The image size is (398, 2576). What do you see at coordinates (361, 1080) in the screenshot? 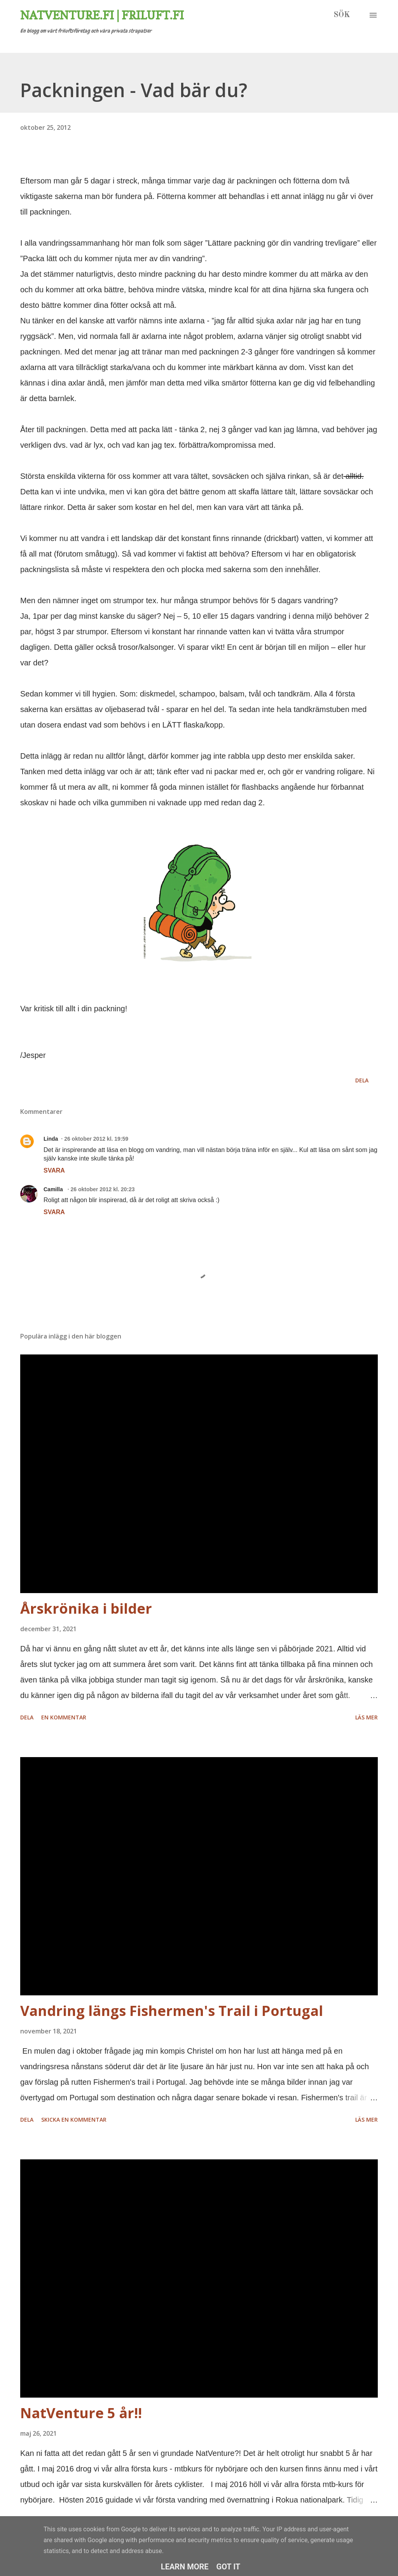
I see `Dela [button]` at bounding box center [361, 1080].